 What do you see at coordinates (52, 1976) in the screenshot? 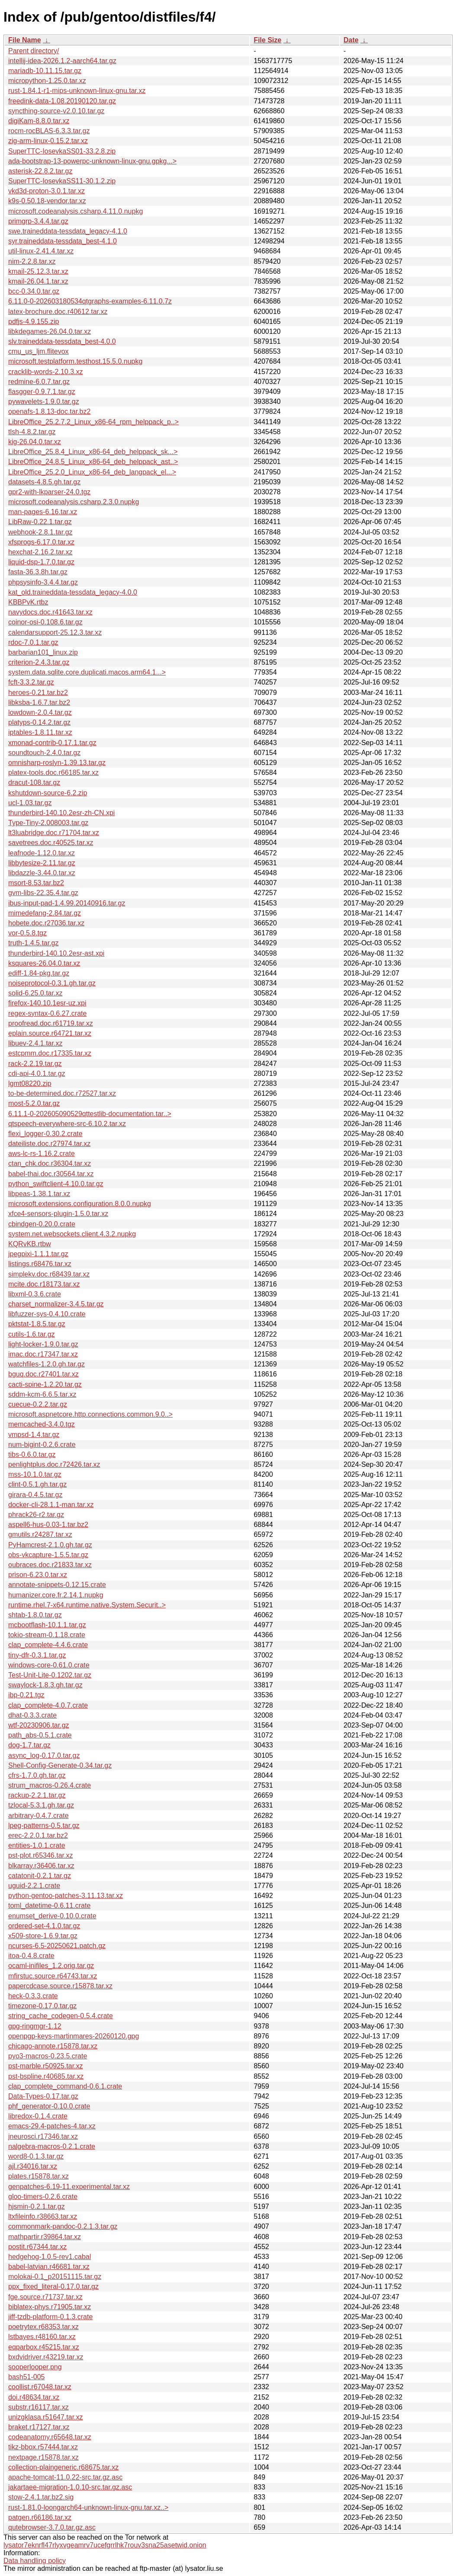
I see `mfirstuc.source.r64743.tar.xz` at bounding box center [52, 1976].